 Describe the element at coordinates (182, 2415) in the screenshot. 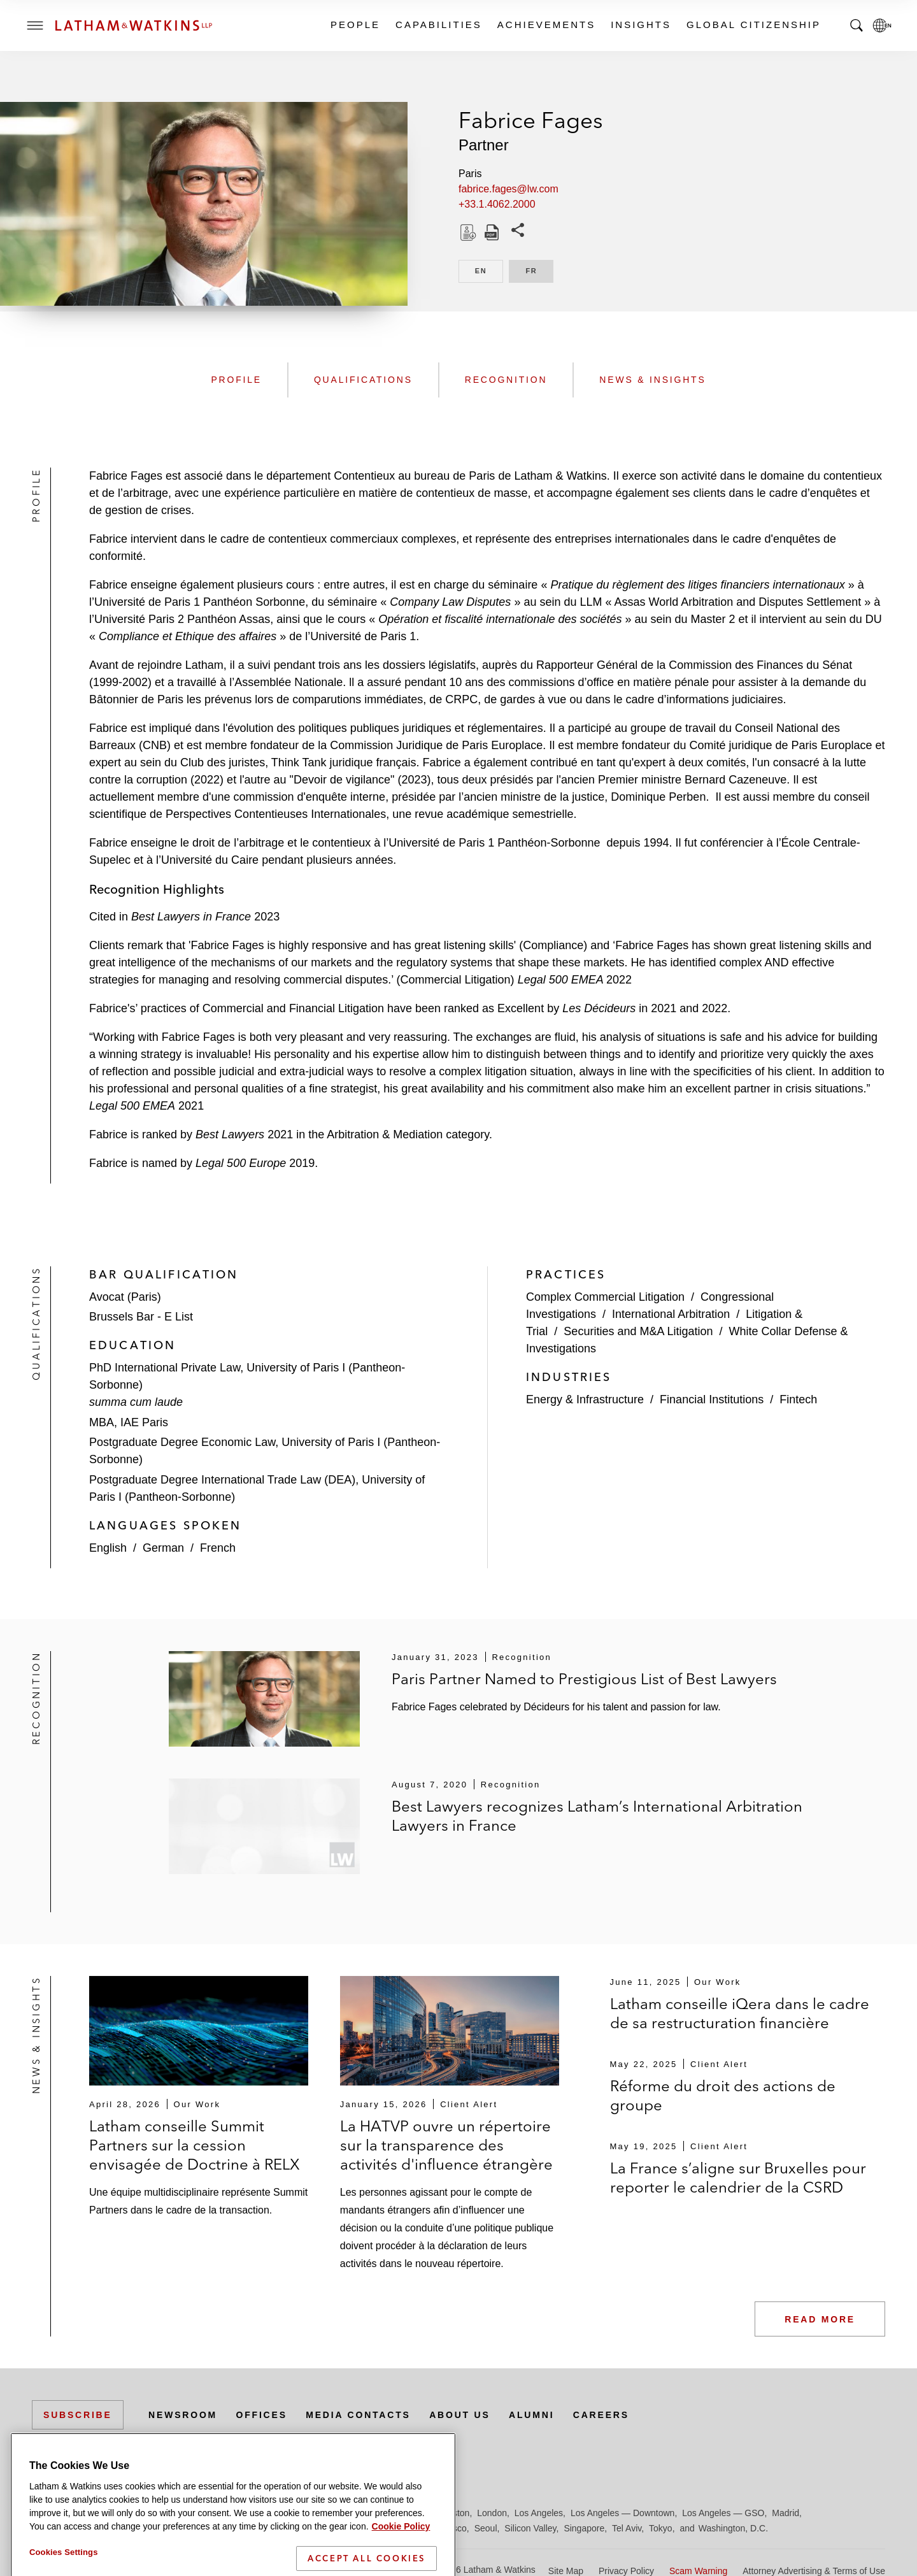

I see `Newsroom` at that location.